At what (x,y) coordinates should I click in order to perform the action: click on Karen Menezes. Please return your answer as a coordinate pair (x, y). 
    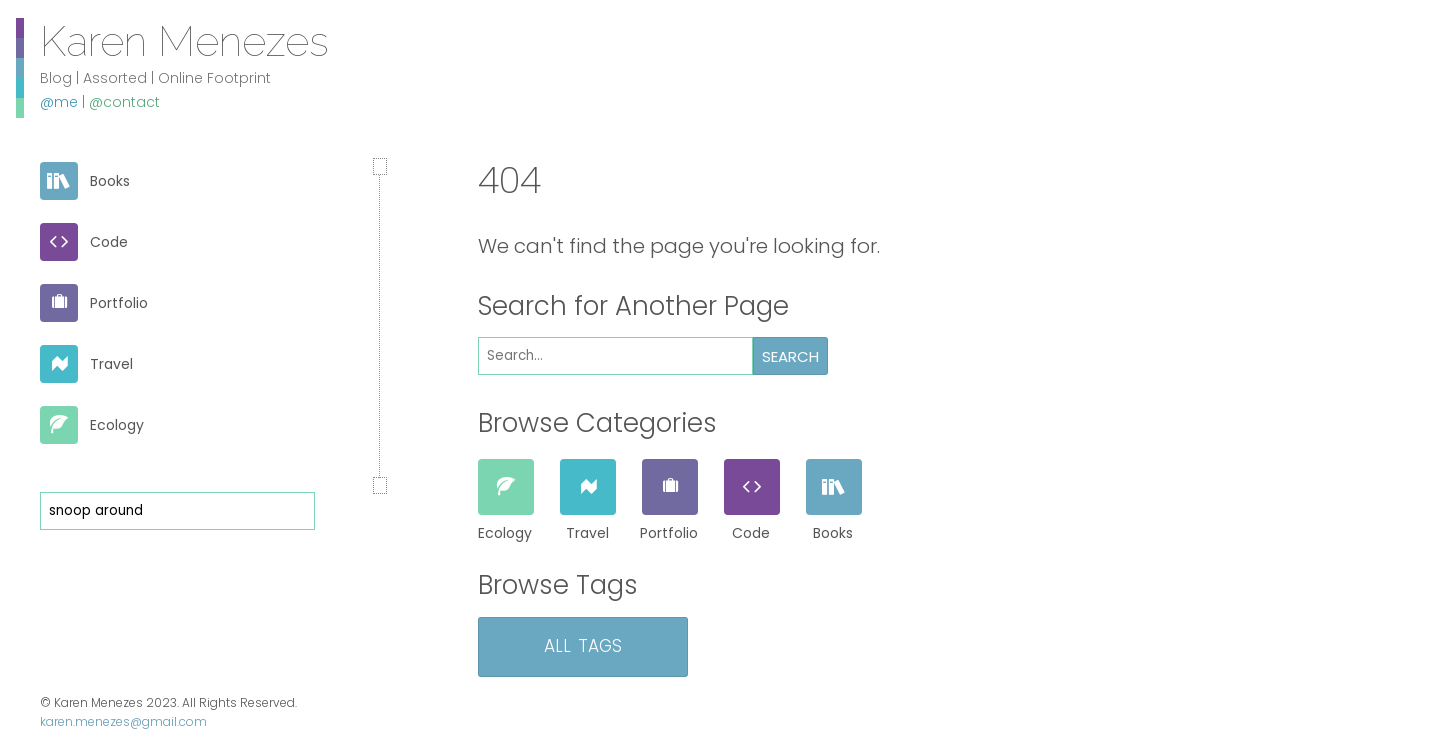
    Looking at the image, I should click on (184, 40).